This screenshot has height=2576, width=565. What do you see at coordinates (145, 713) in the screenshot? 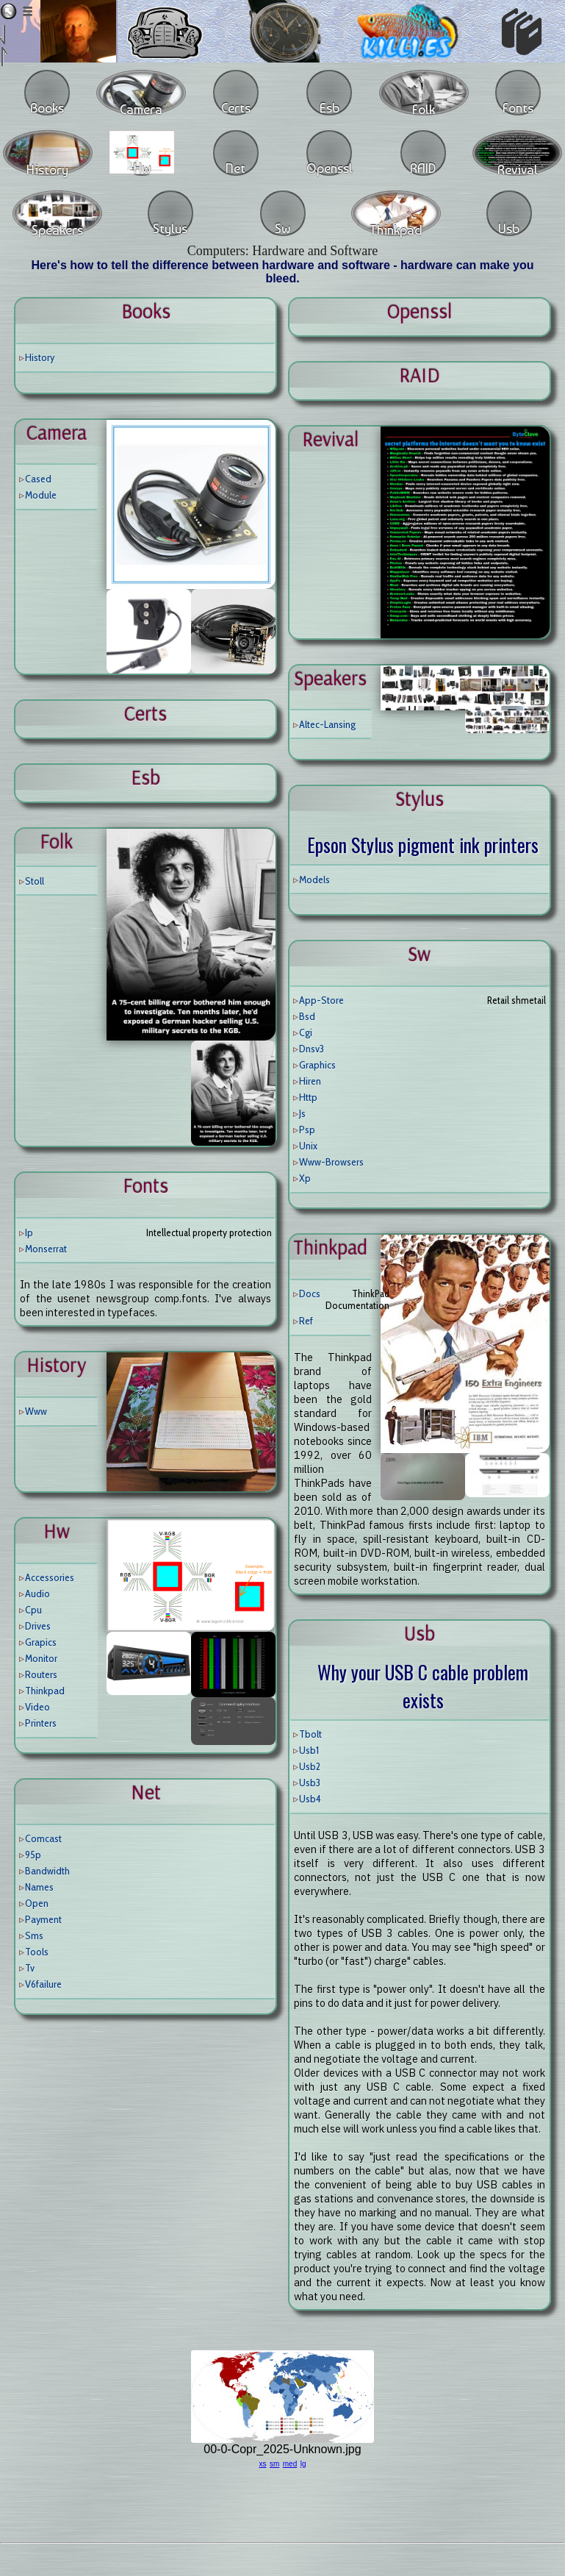
I see `certs` at bounding box center [145, 713].